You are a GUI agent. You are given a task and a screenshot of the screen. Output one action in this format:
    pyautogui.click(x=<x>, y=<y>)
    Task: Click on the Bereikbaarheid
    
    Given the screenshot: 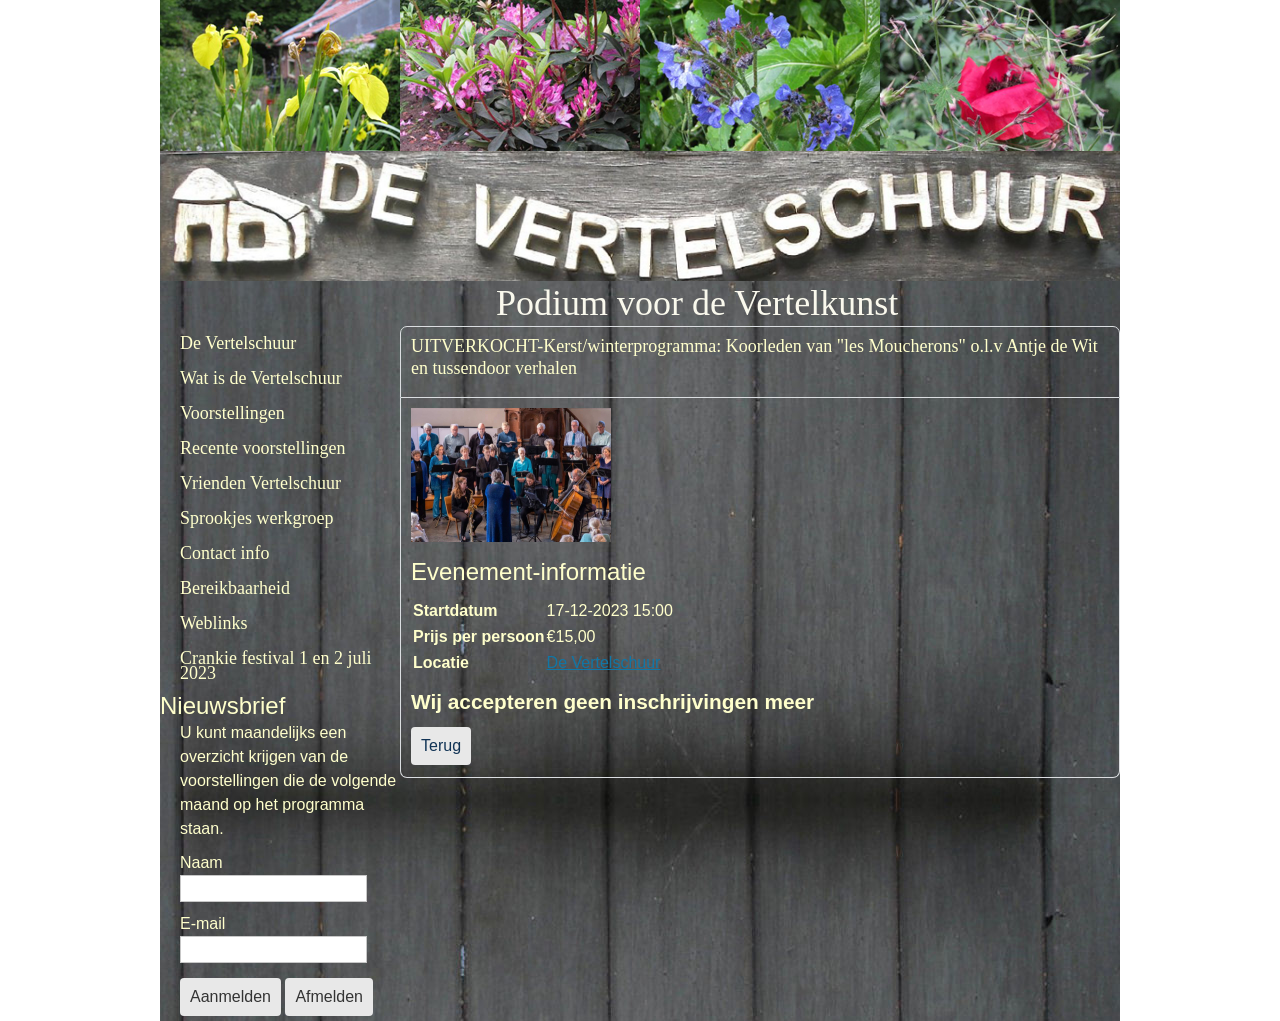 What is the action you would take?
    pyautogui.click(x=235, y=588)
    